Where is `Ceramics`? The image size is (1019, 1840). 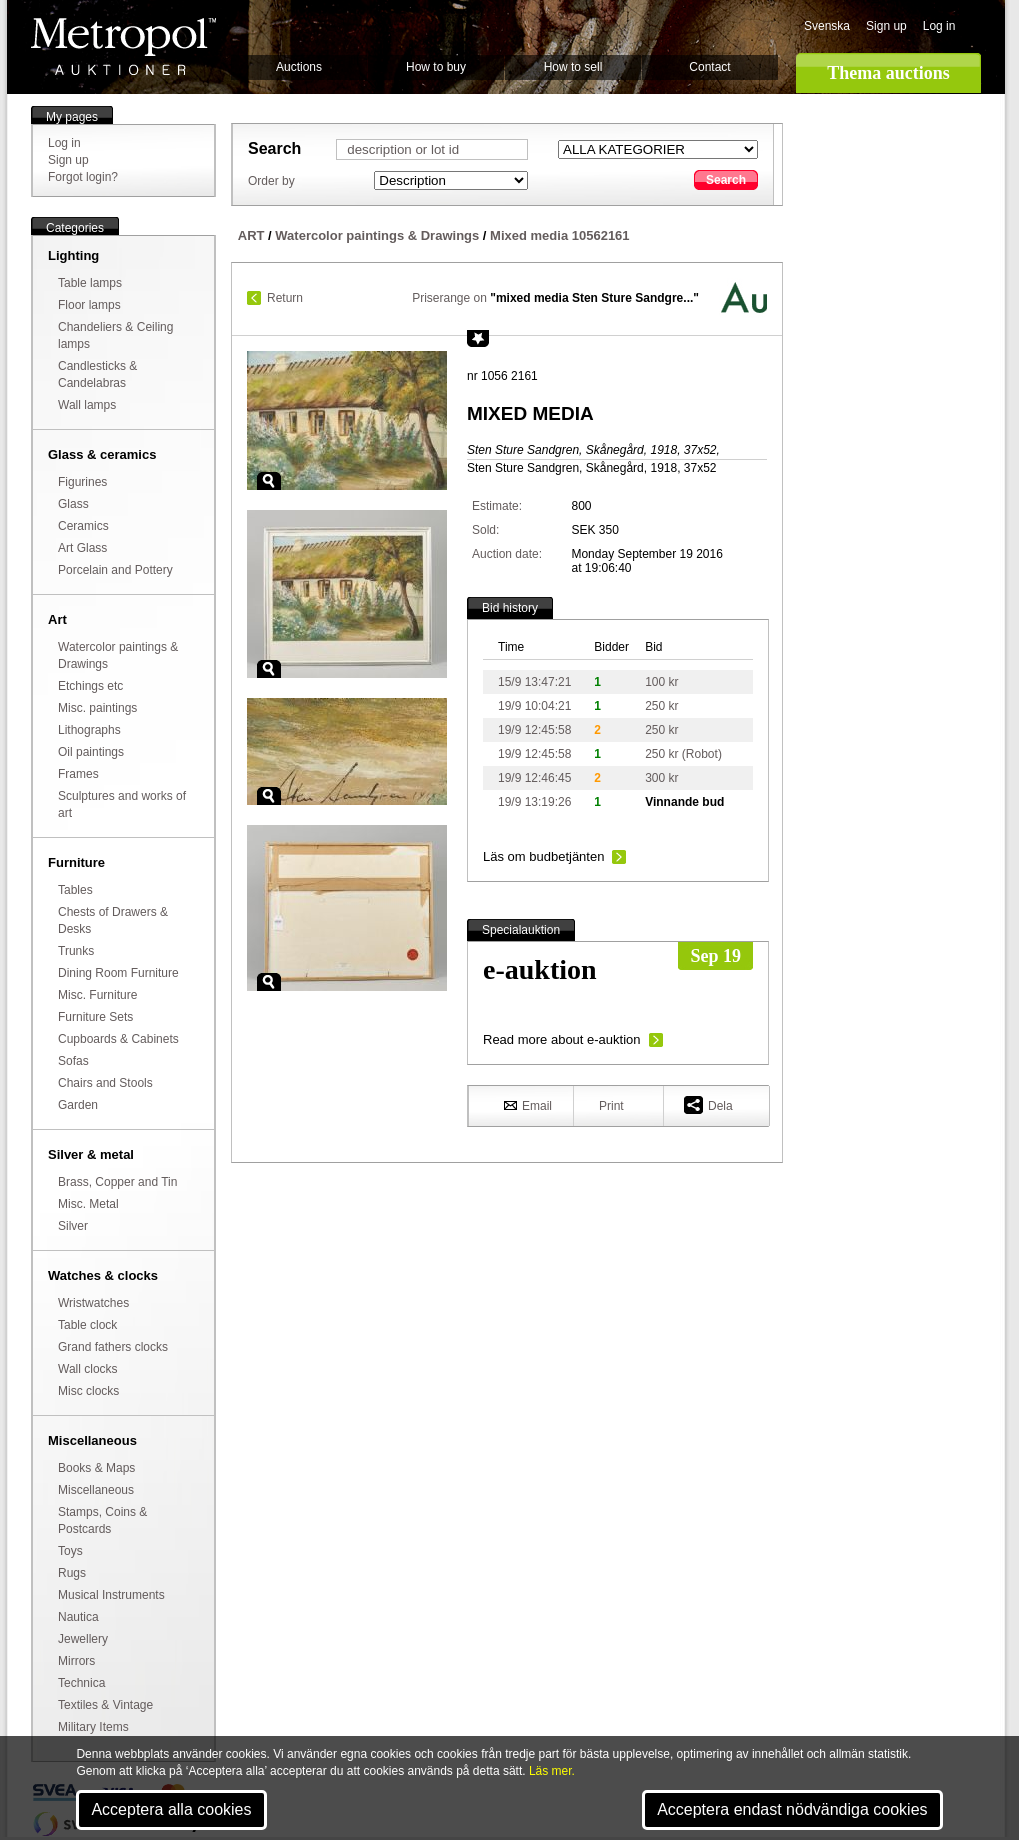 Ceramics is located at coordinates (83, 526).